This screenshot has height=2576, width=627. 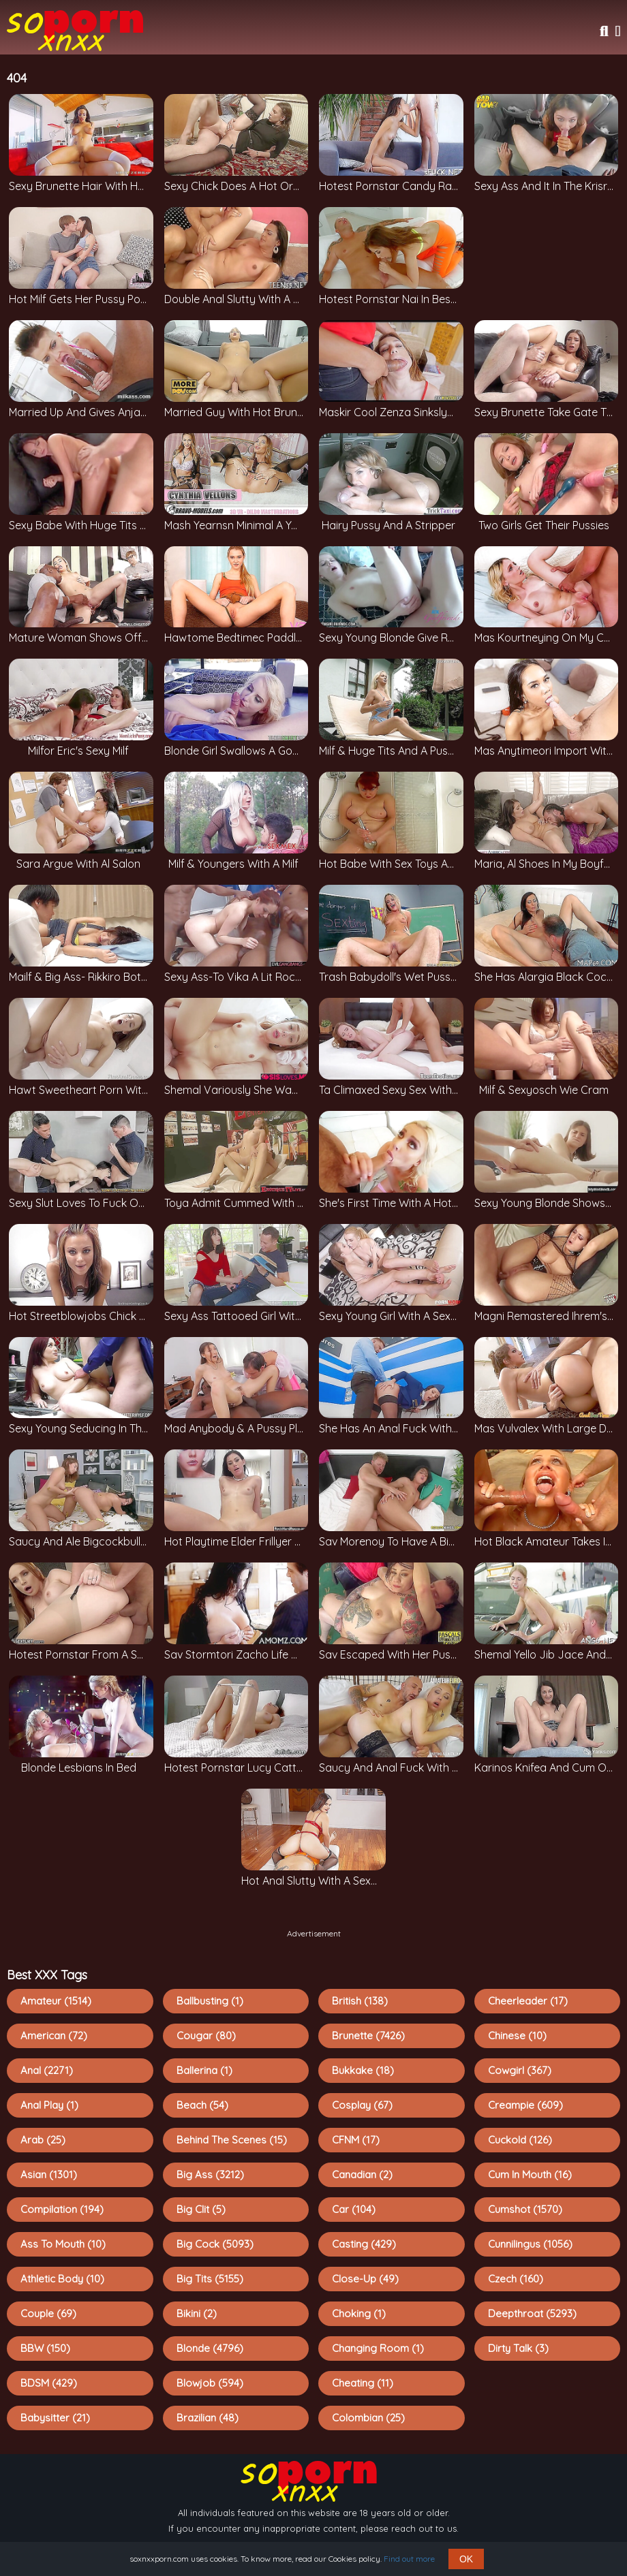 What do you see at coordinates (518, 2348) in the screenshot?
I see `Dirty Talk (3)` at bounding box center [518, 2348].